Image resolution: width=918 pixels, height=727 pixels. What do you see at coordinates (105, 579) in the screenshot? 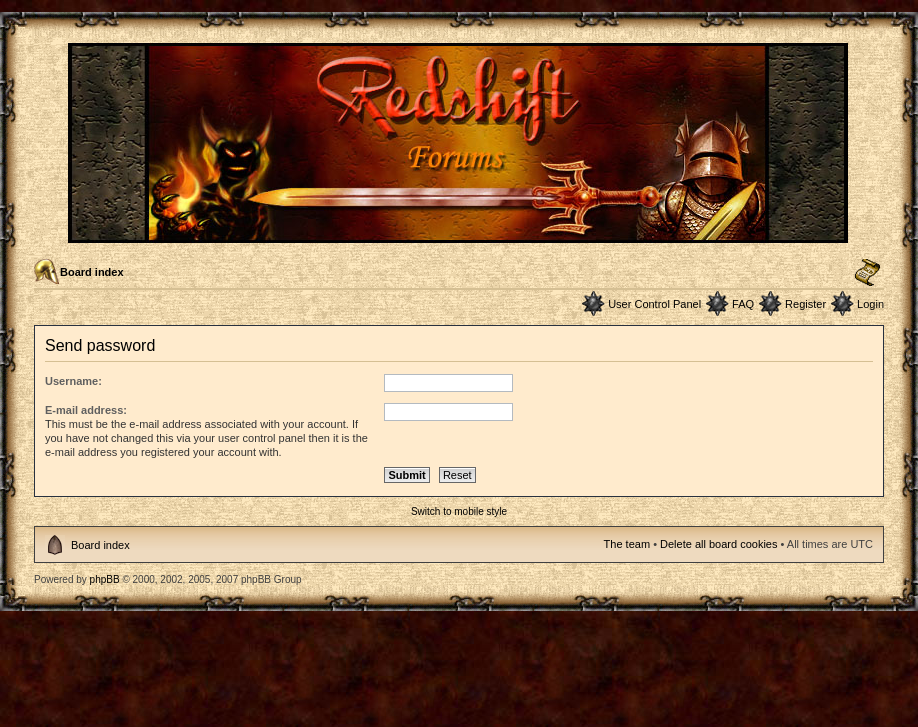
I see `phpBB` at bounding box center [105, 579].